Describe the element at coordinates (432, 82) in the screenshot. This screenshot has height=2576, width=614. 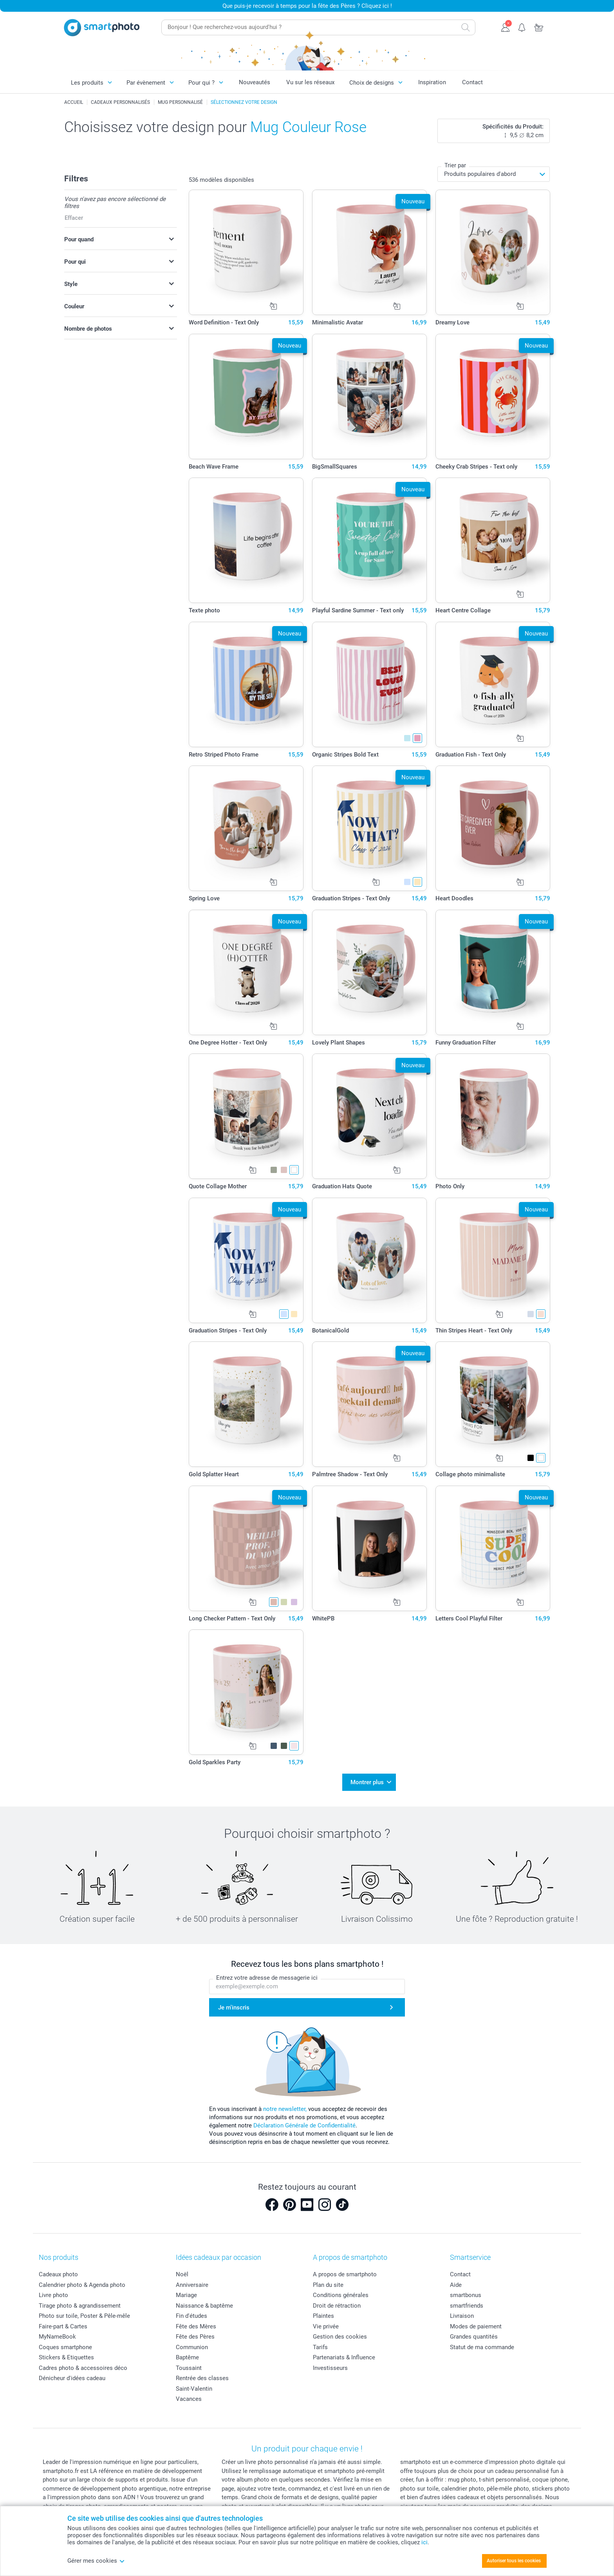
I see `Inspiration` at that location.